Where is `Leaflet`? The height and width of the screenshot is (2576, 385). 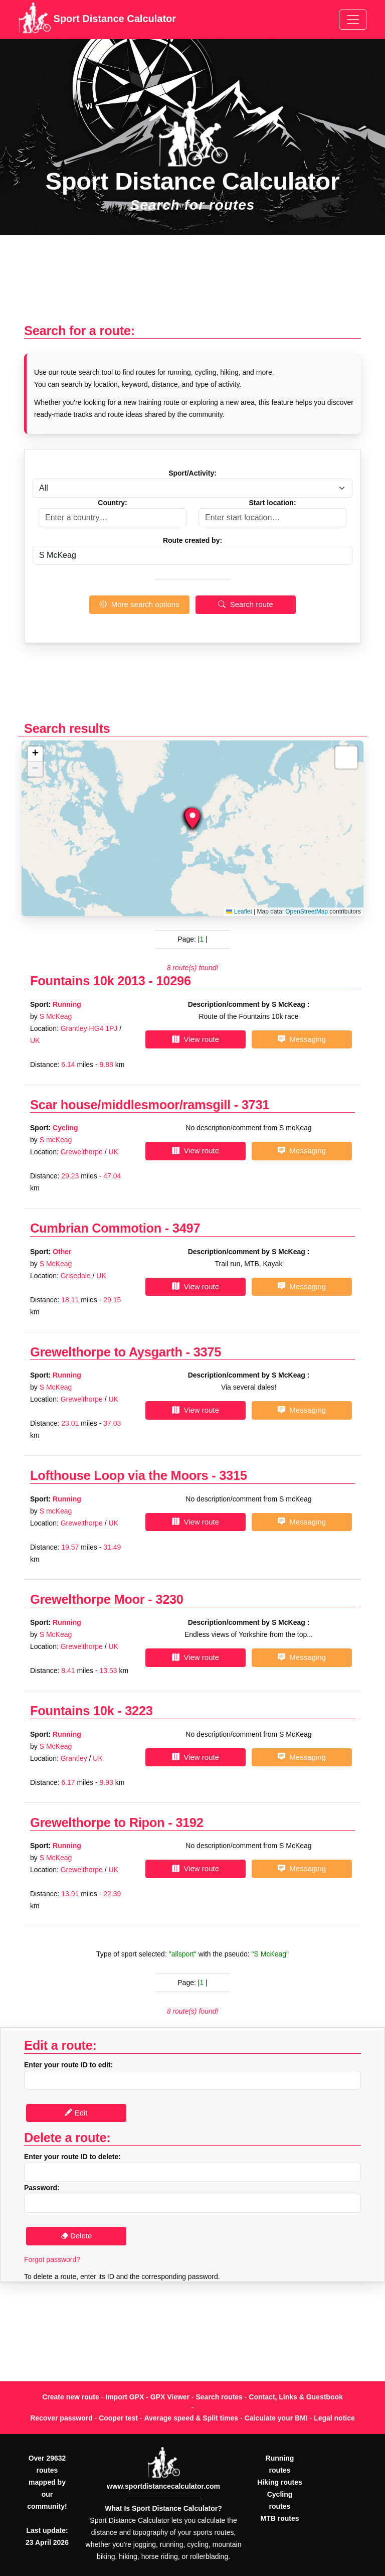
Leaflet is located at coordinates (239, 911).